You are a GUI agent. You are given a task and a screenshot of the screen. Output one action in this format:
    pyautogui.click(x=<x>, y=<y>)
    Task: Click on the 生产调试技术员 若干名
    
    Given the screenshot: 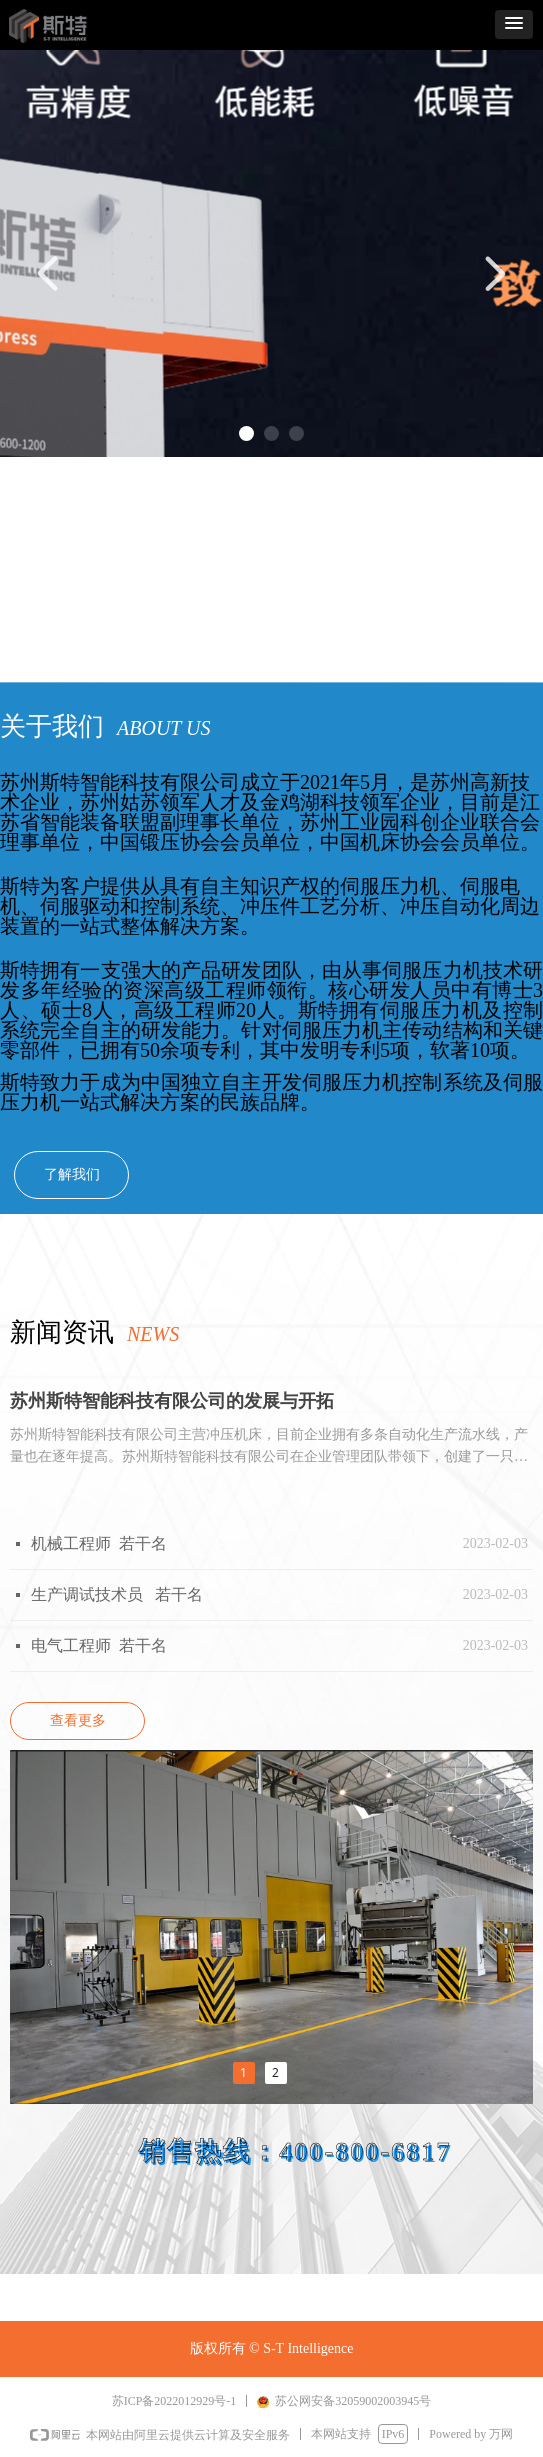 What is the action you would take?
    pyautogui.click(x=117, y=1594)
    